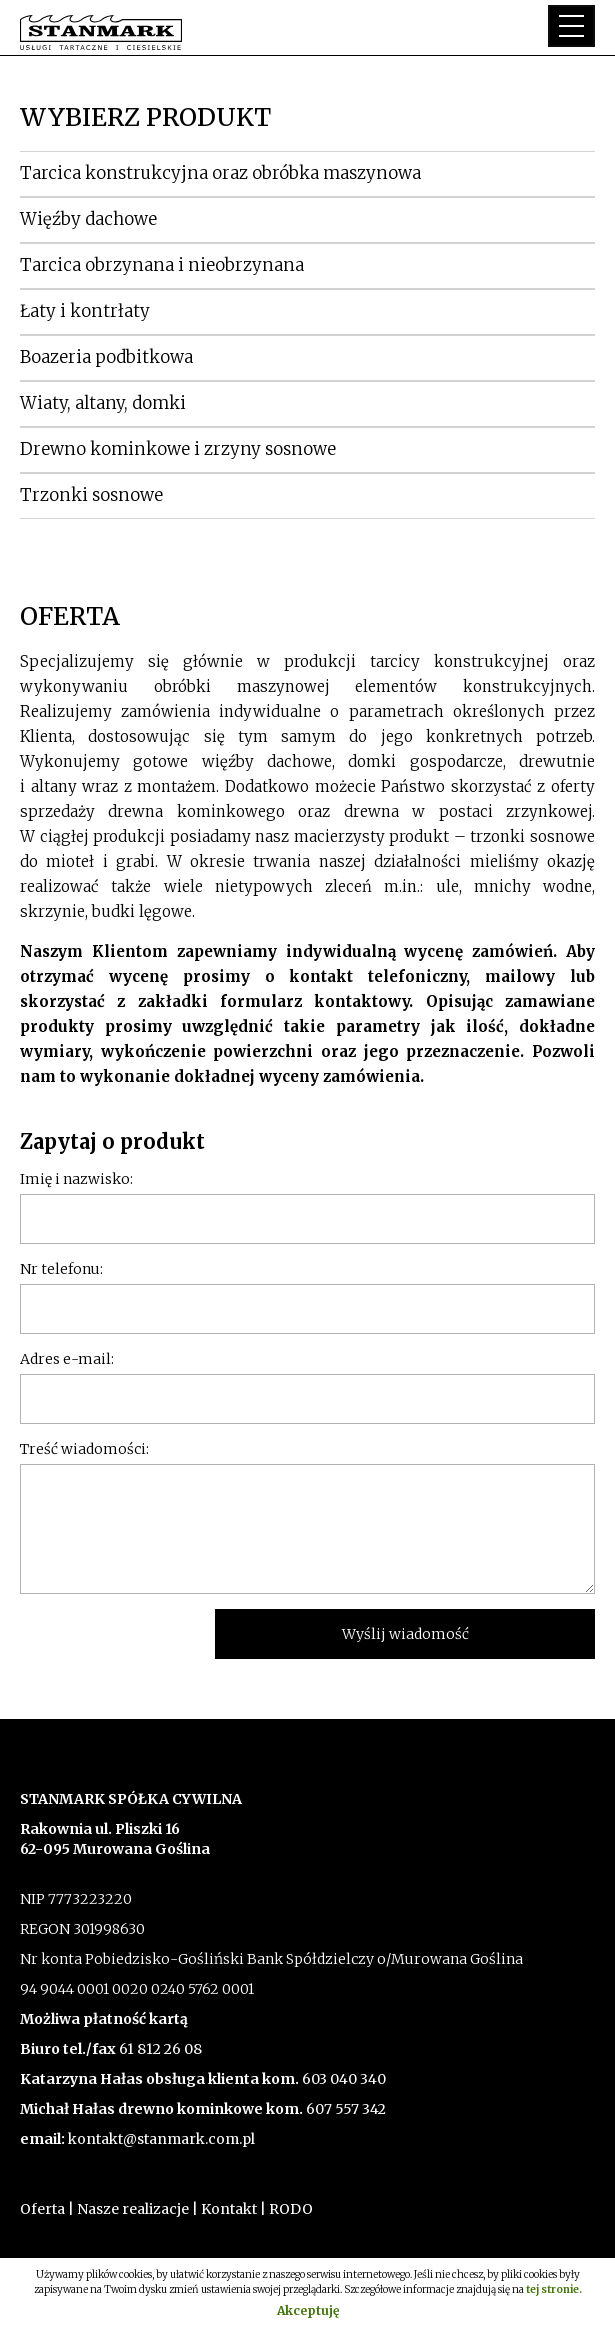 The image size is (615, 2329). What do you see at coordinates (291, 2209) in the screenshot?
I see `RODO` at bounding box center [291, 2209].